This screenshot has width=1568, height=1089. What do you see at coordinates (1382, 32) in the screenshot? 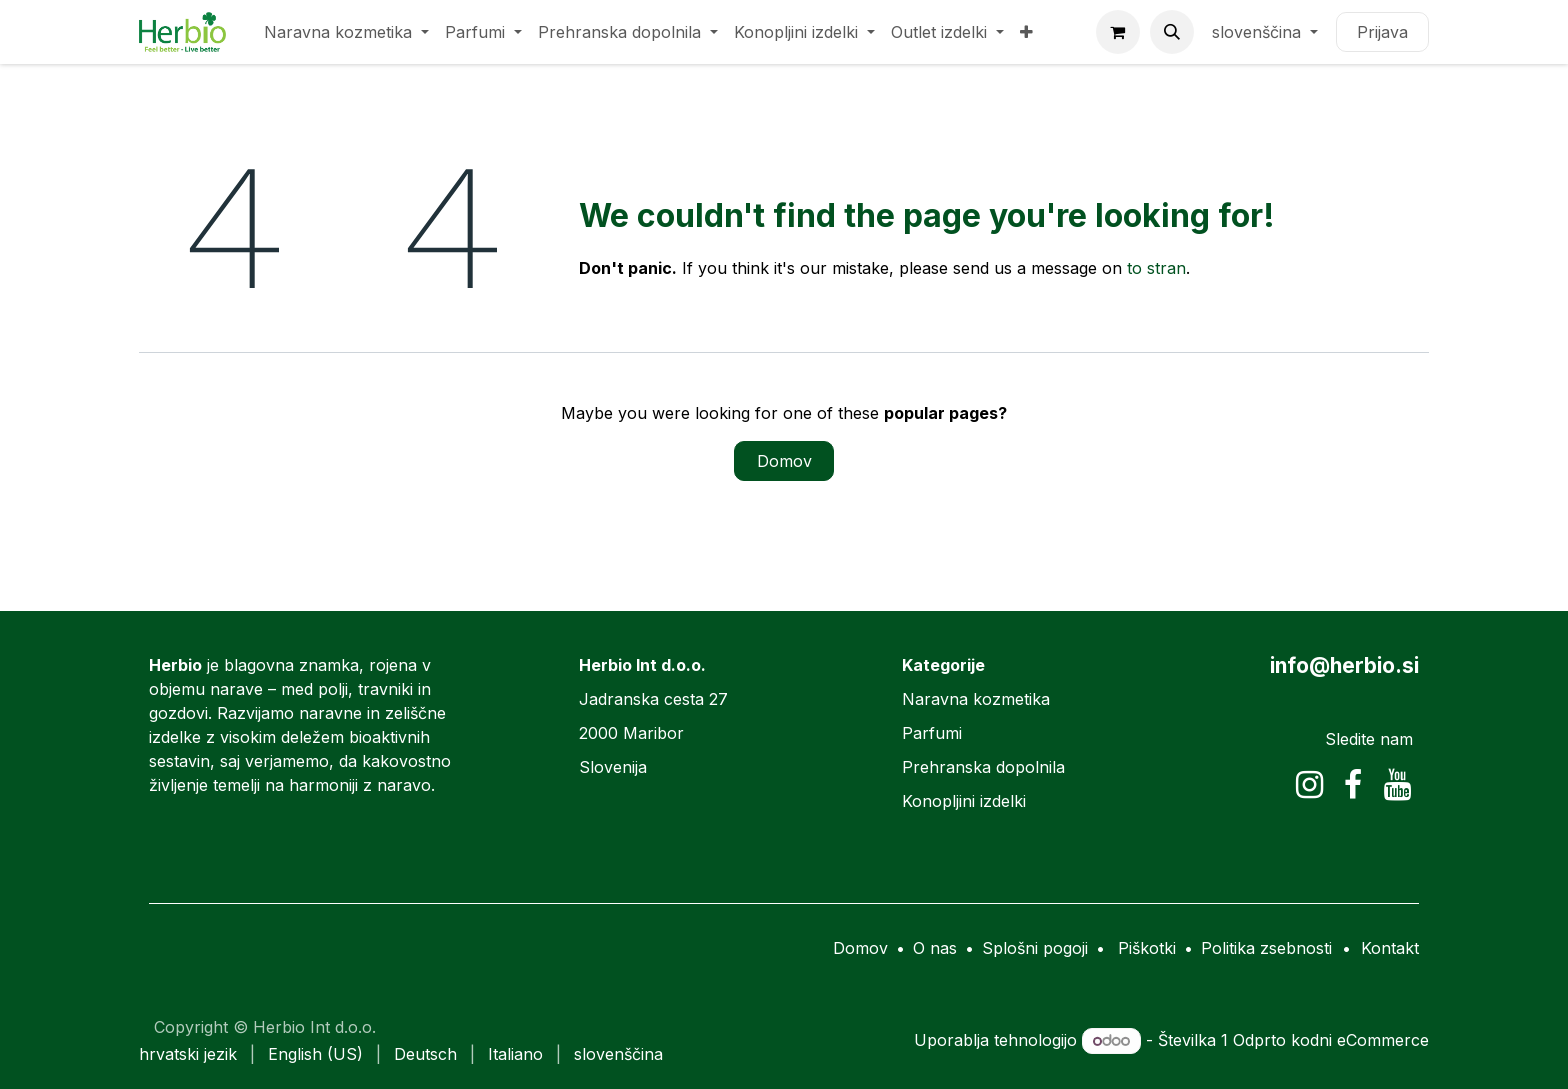
I see `Prijava` at bounding box center [1382, 32].